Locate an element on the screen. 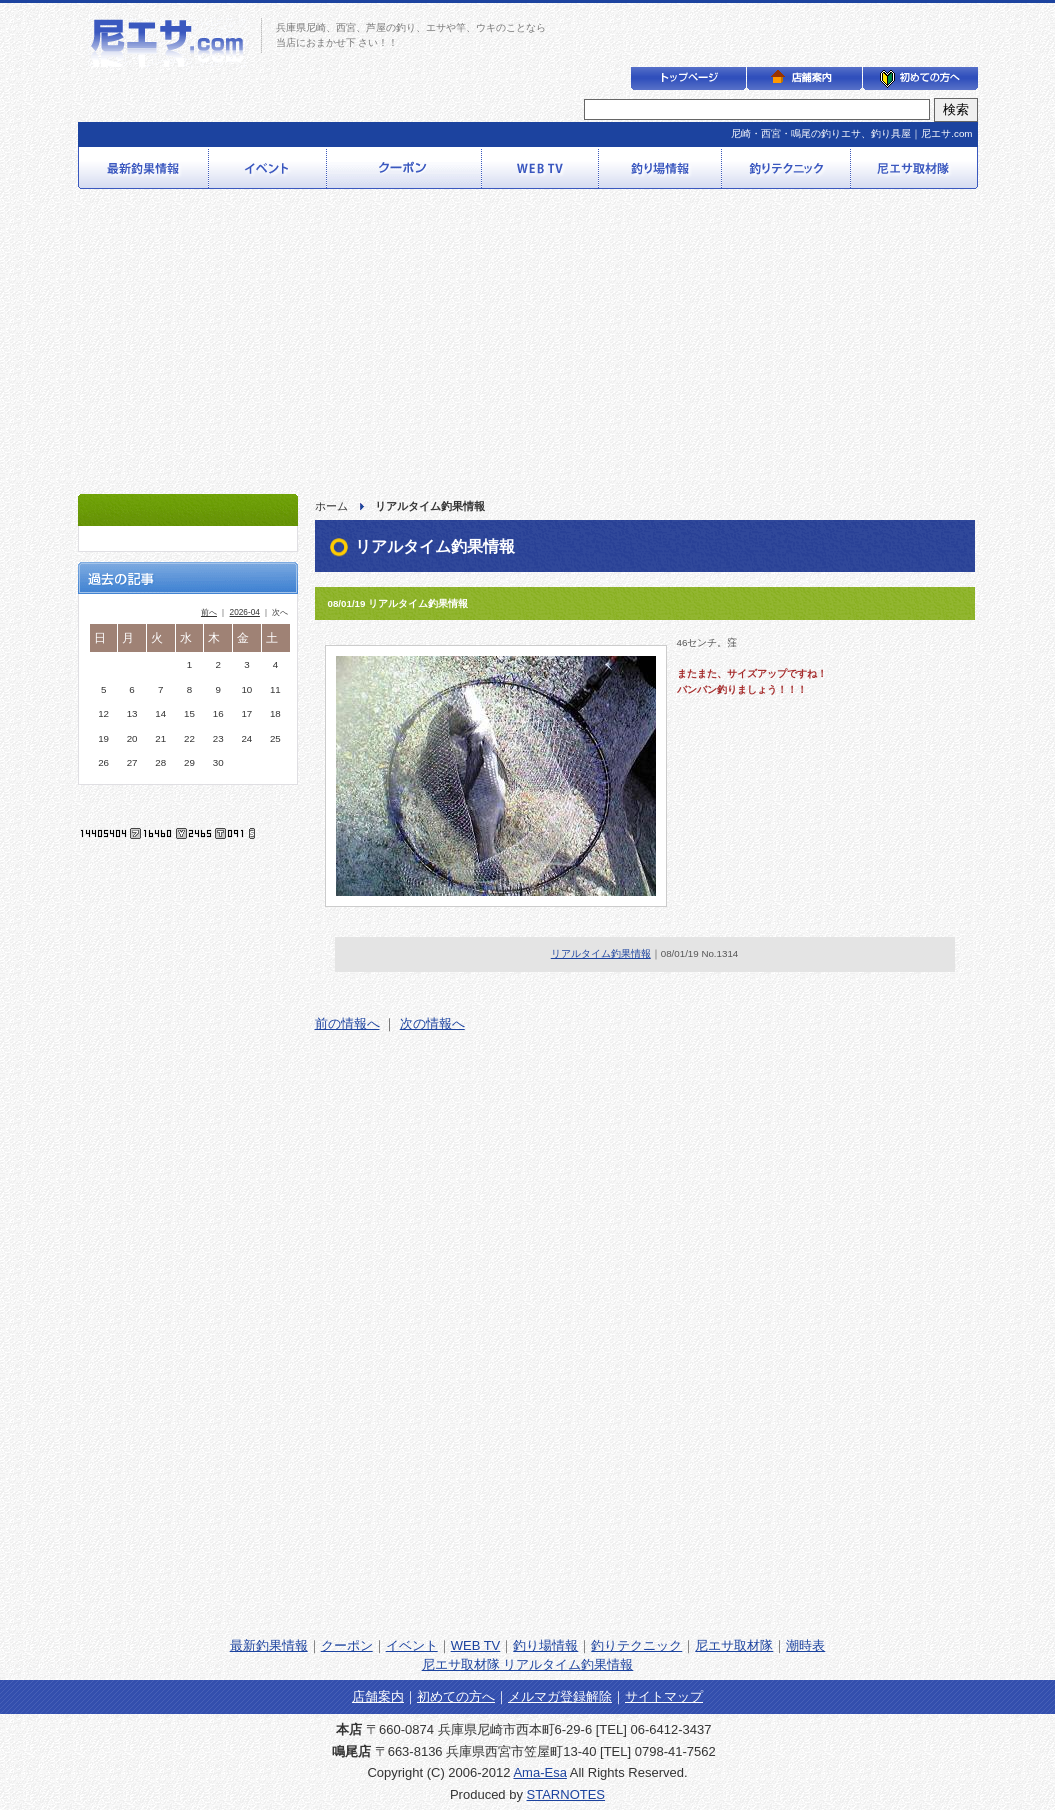 The width and height of the screenshot is (1055, 1810). イベント is located at coordinates (412, 1645).